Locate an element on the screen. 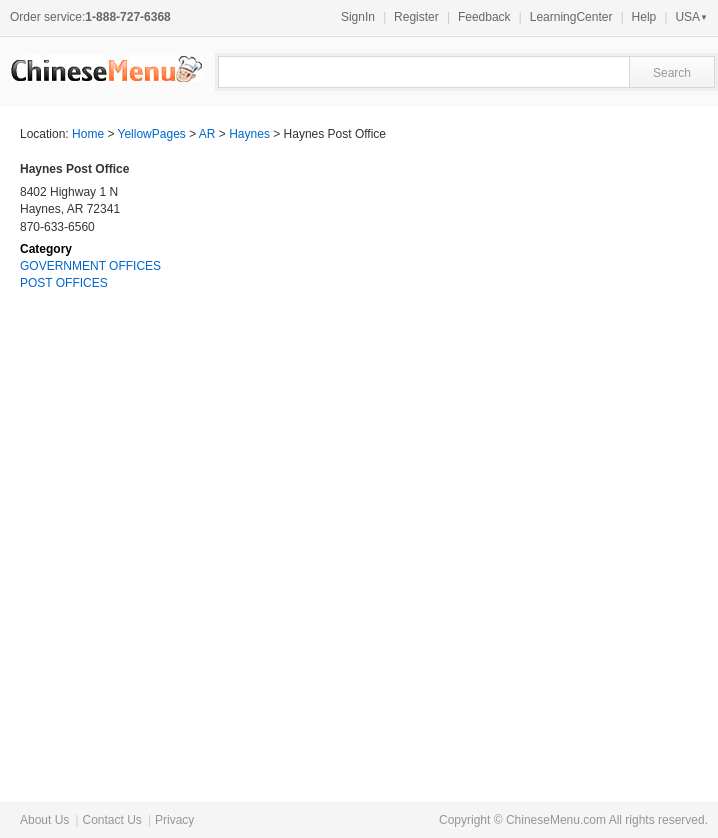 The image size is (718, 838). [Advertisement] is located at coordinates (548, 457).